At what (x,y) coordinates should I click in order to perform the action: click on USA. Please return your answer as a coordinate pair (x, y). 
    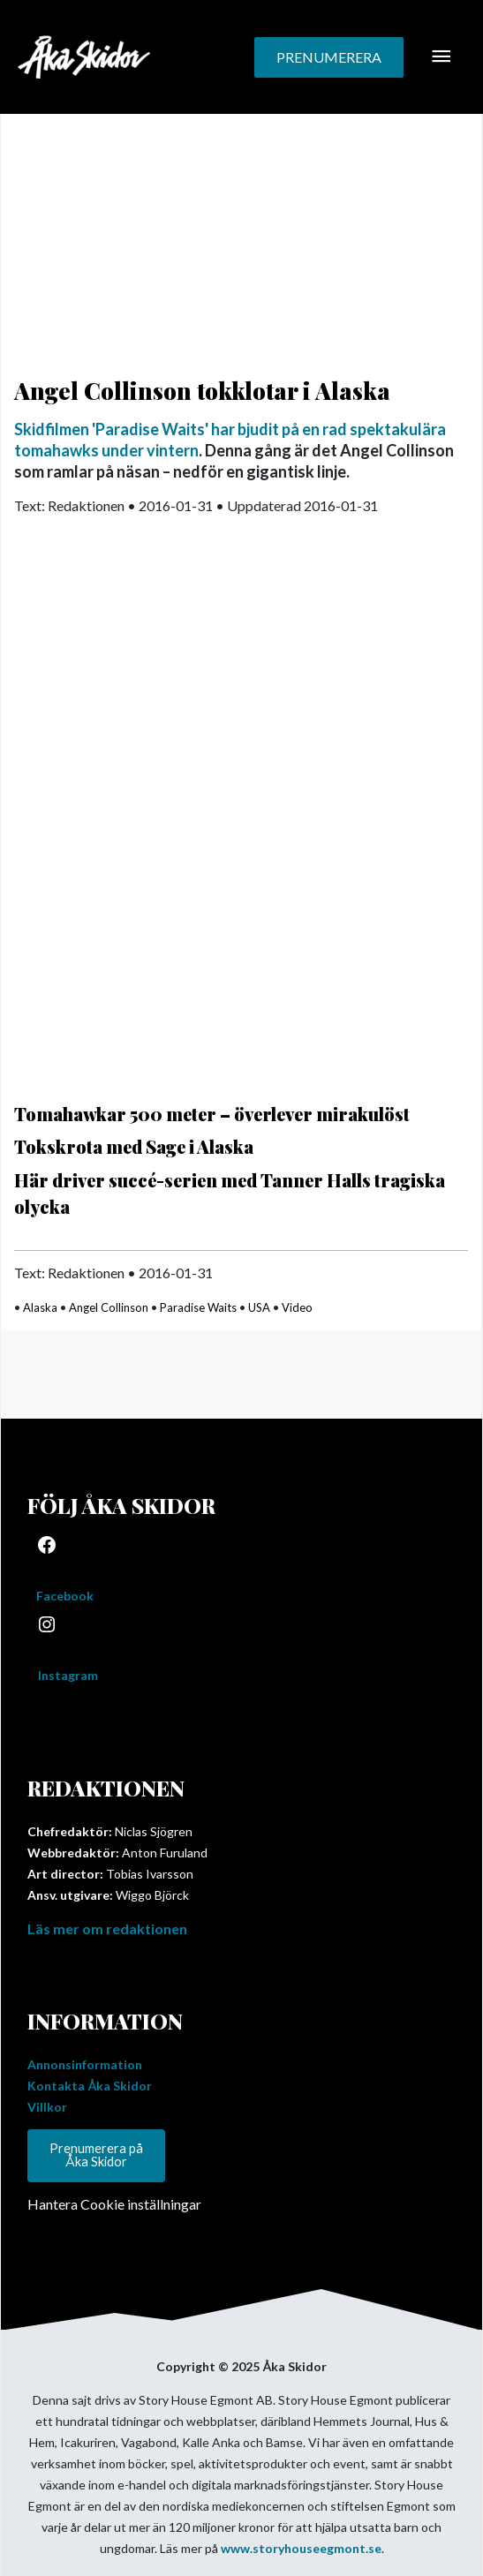
    Looking at the image, I should click on (259, 1307).